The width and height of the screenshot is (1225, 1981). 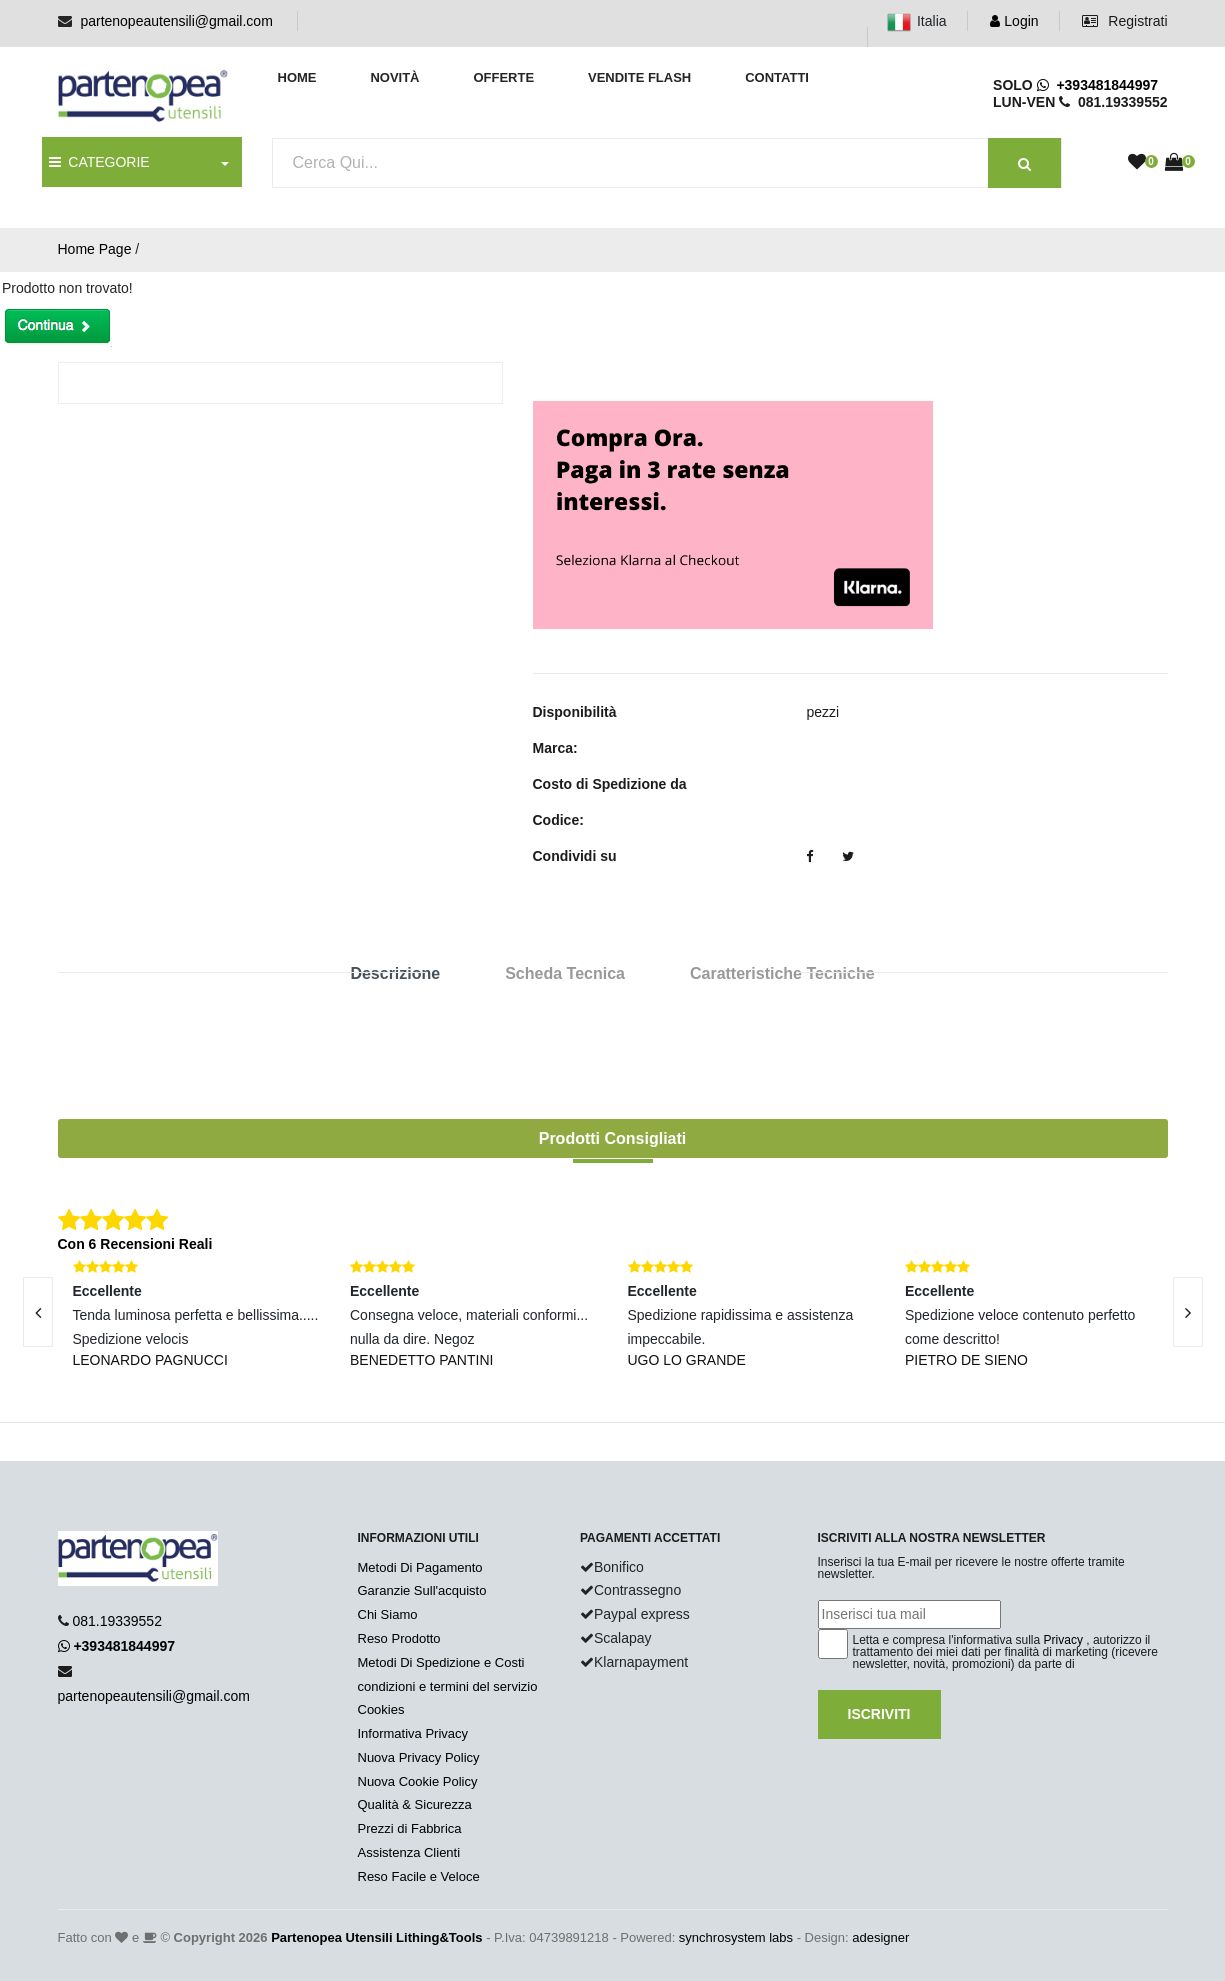 What do you see at coordinates (394, 77) in the screenshot?
I see `Novità` at bounding box center [394, 77].